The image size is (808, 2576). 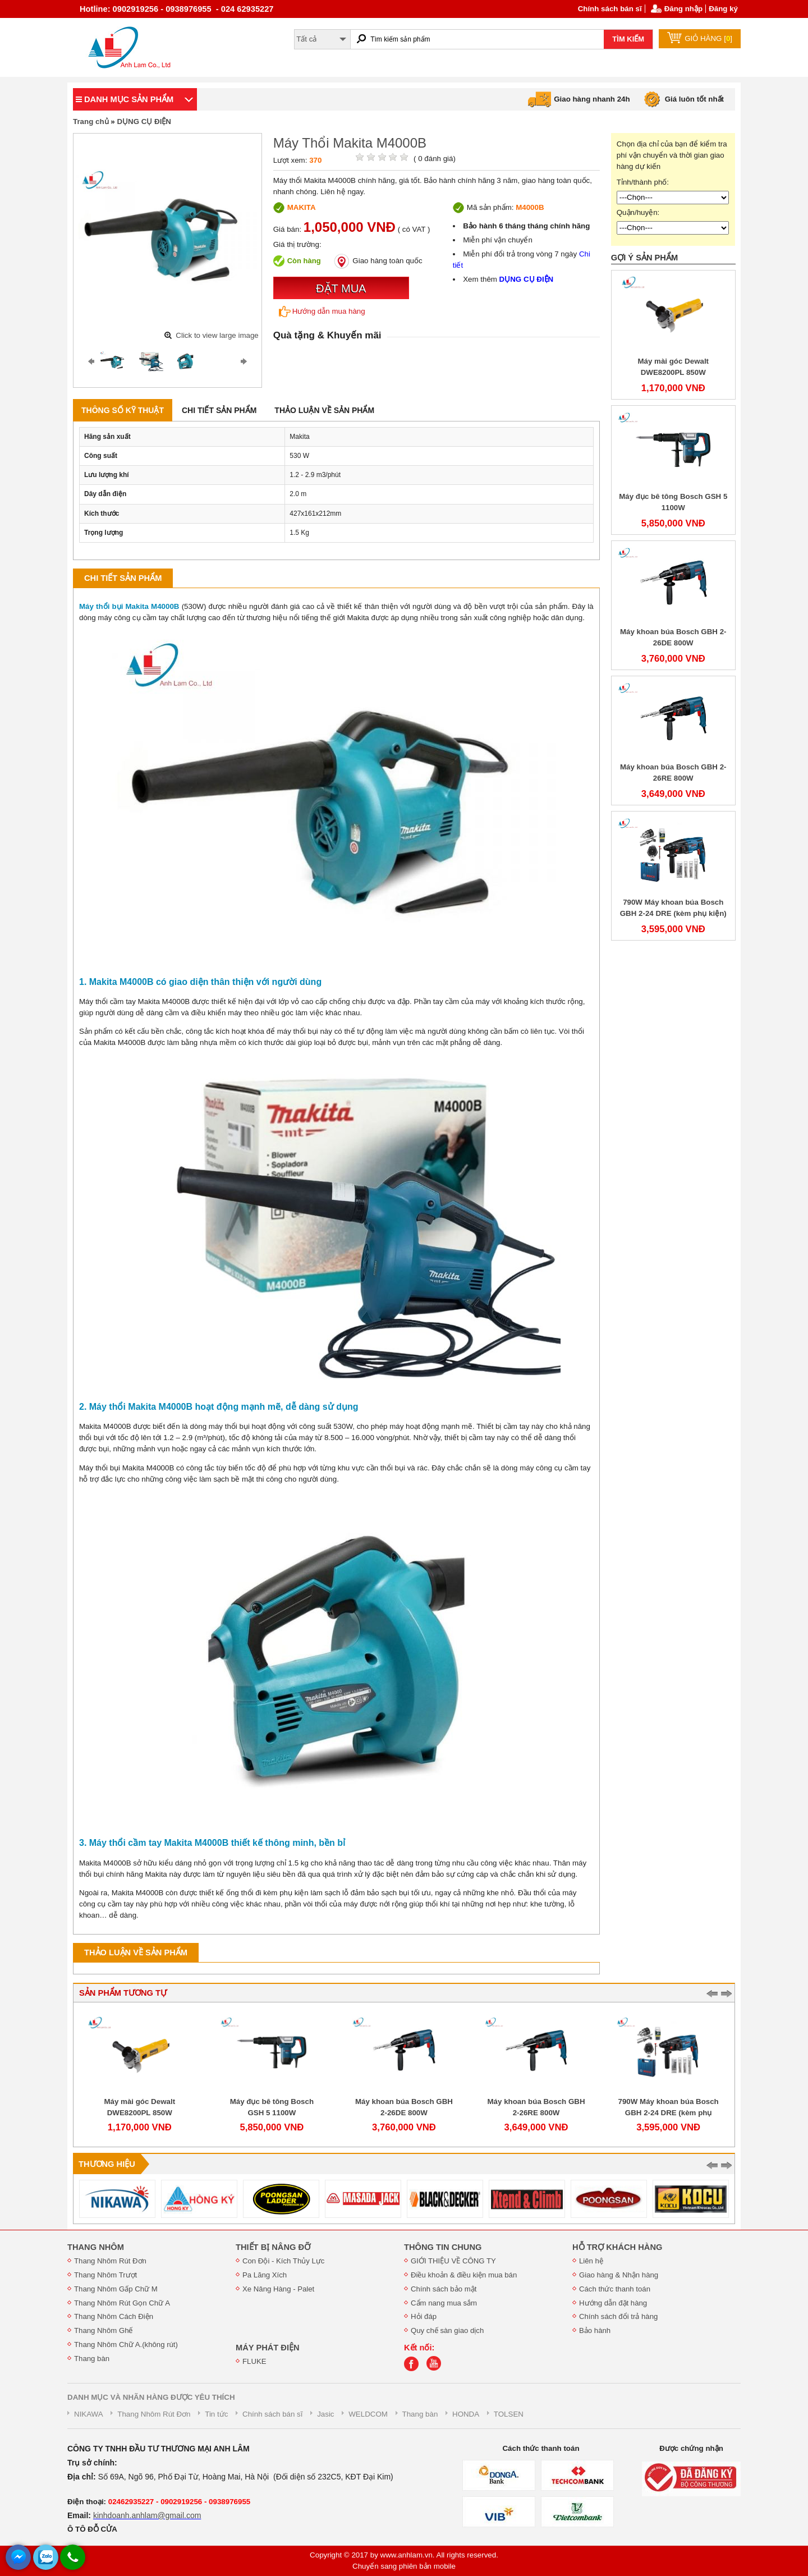 What do you see at coordinates (683, 8) in the screenshot?
I see `Đăng nhập` at bounding box center [683, 8].